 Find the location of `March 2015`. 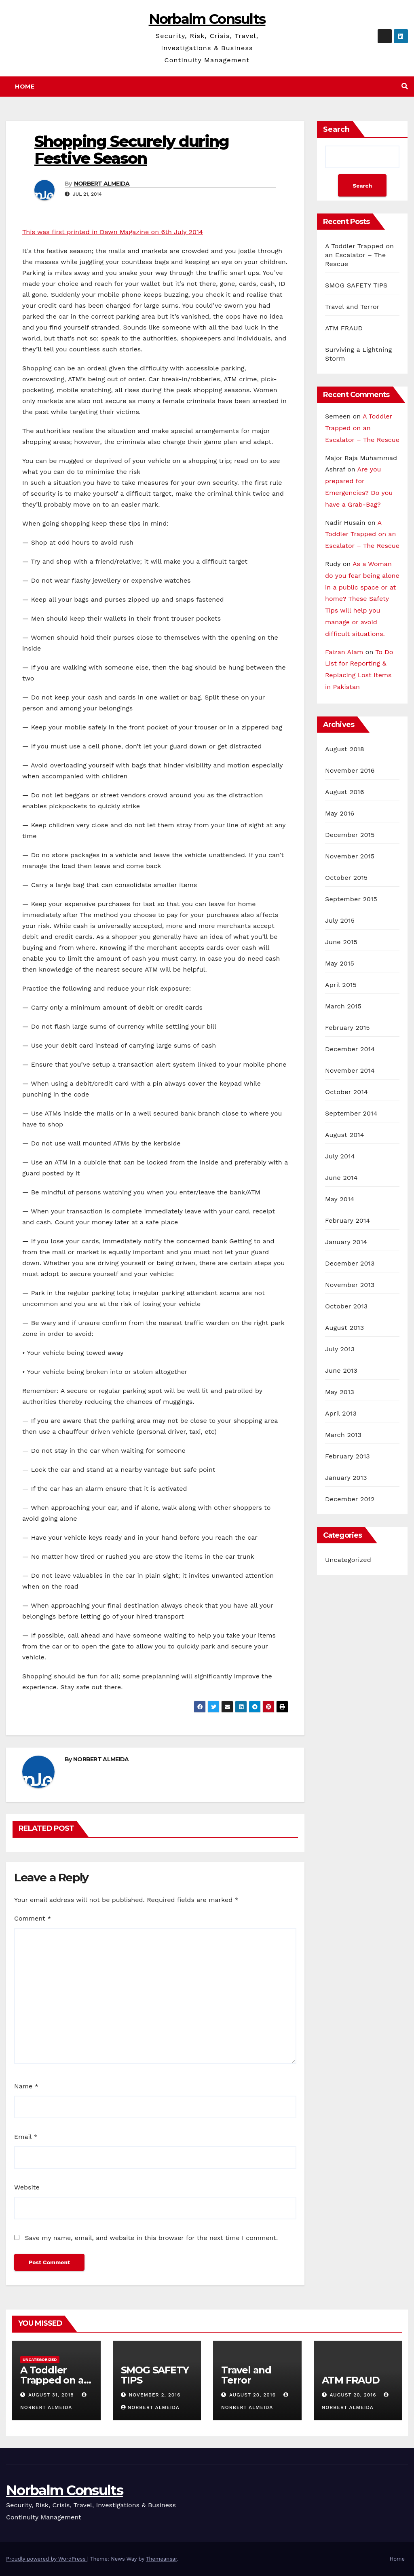

March 2015 is located at coordinates (343, 1006).